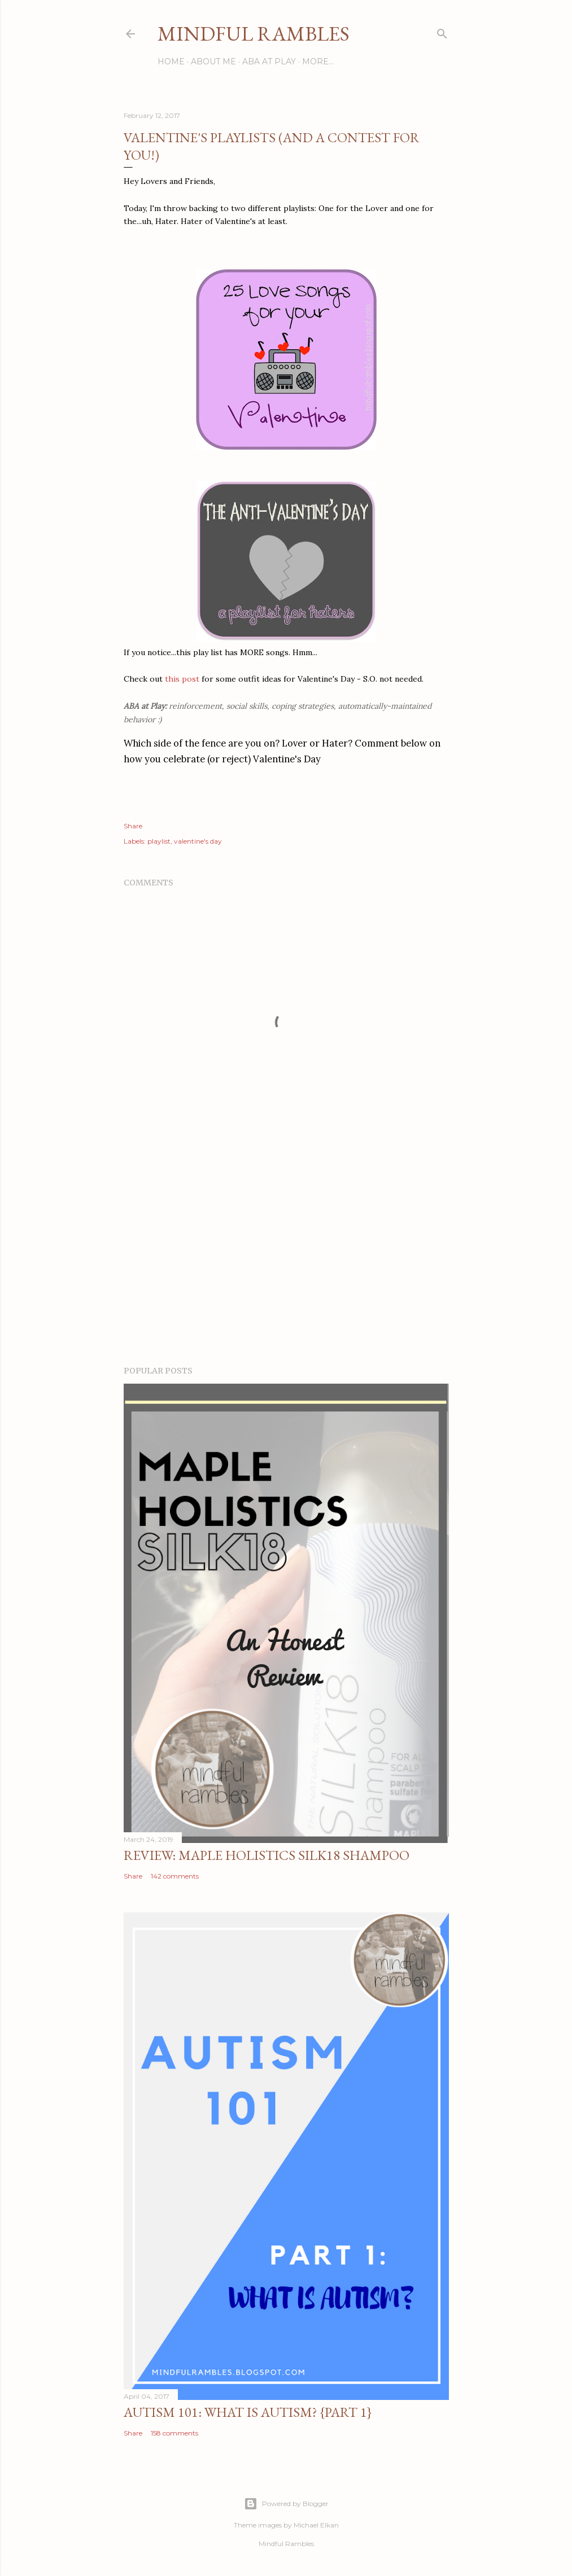  What do you see at coordinates (442, 31) in the screenshot?
I see `[Search]` at bounding box center [442, 31].